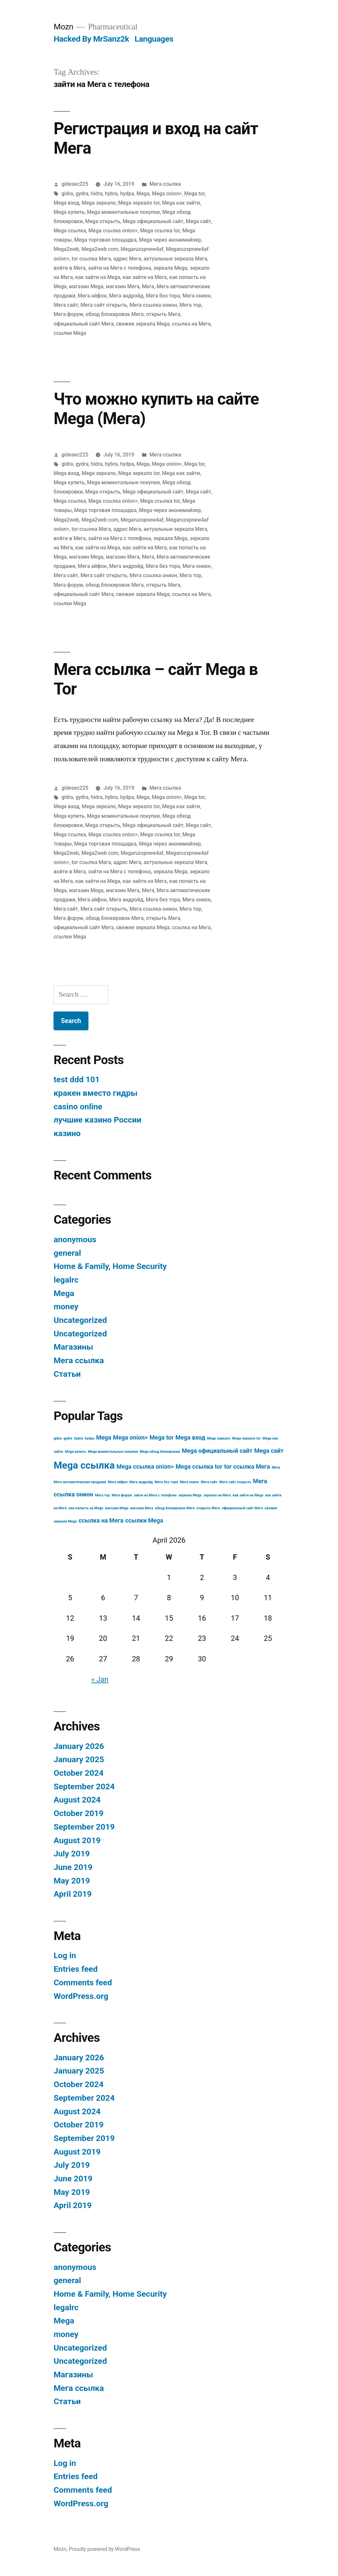  I want to click on Mega купить, so click(68, 212).